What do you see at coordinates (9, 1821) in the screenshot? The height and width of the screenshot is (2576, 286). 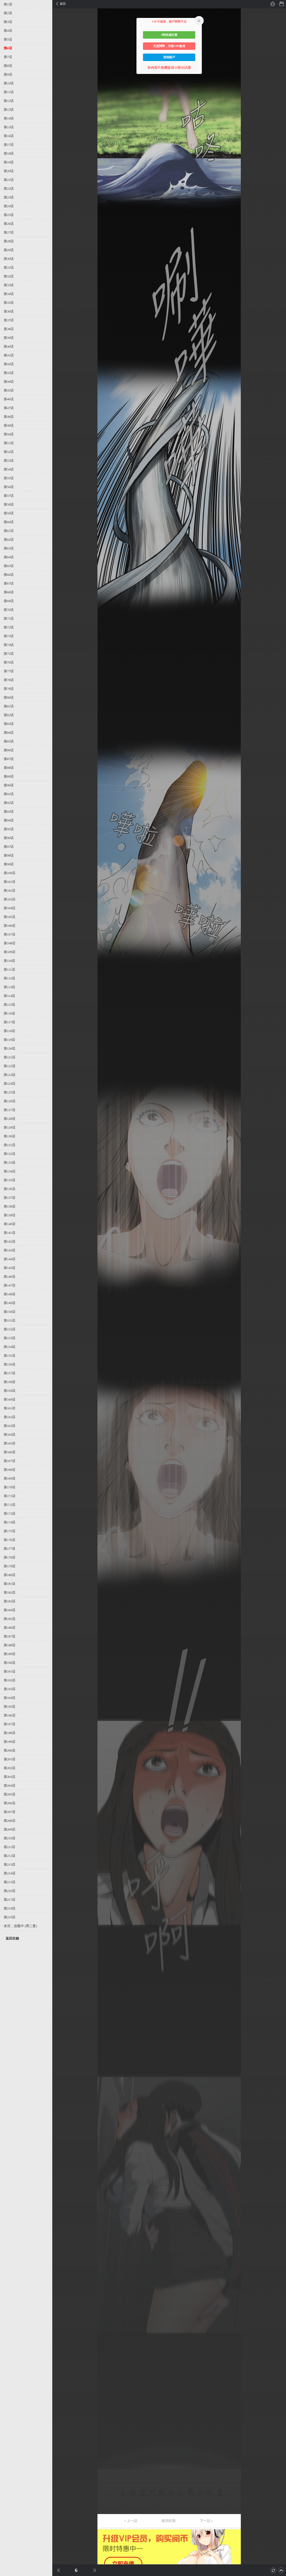 I see `第208话` at bounding box center [9, 1821].